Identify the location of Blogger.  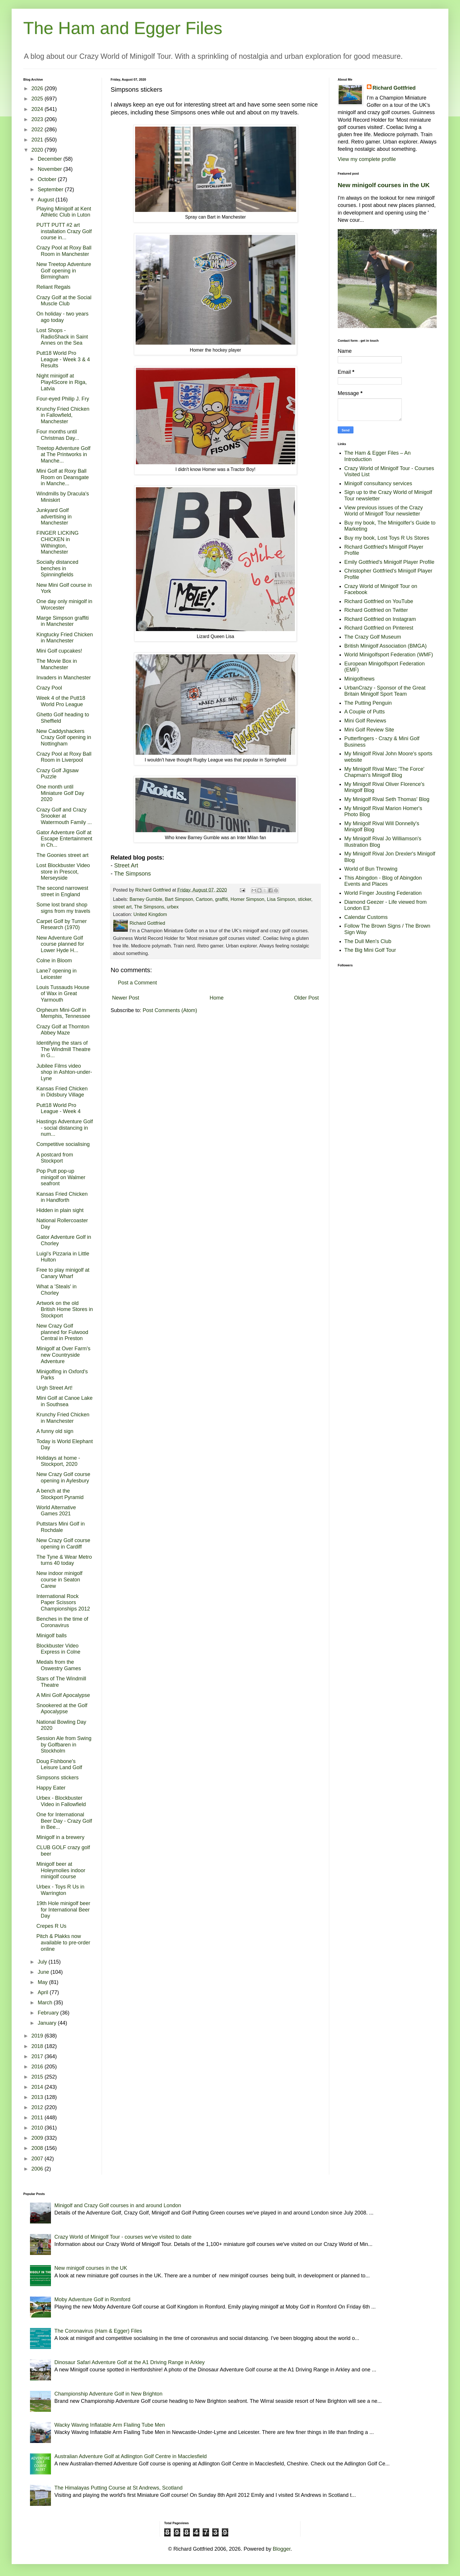
(282, 2549).